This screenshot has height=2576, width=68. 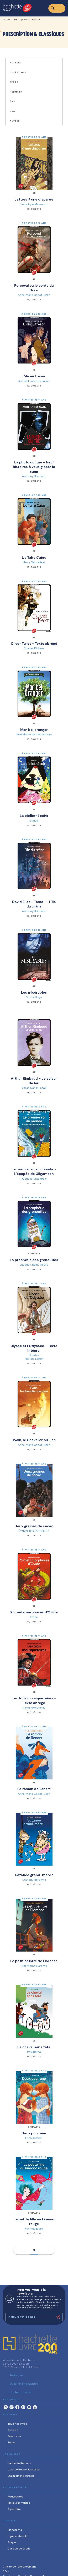 I want to click on Accueil, so click(x=6, y=19).